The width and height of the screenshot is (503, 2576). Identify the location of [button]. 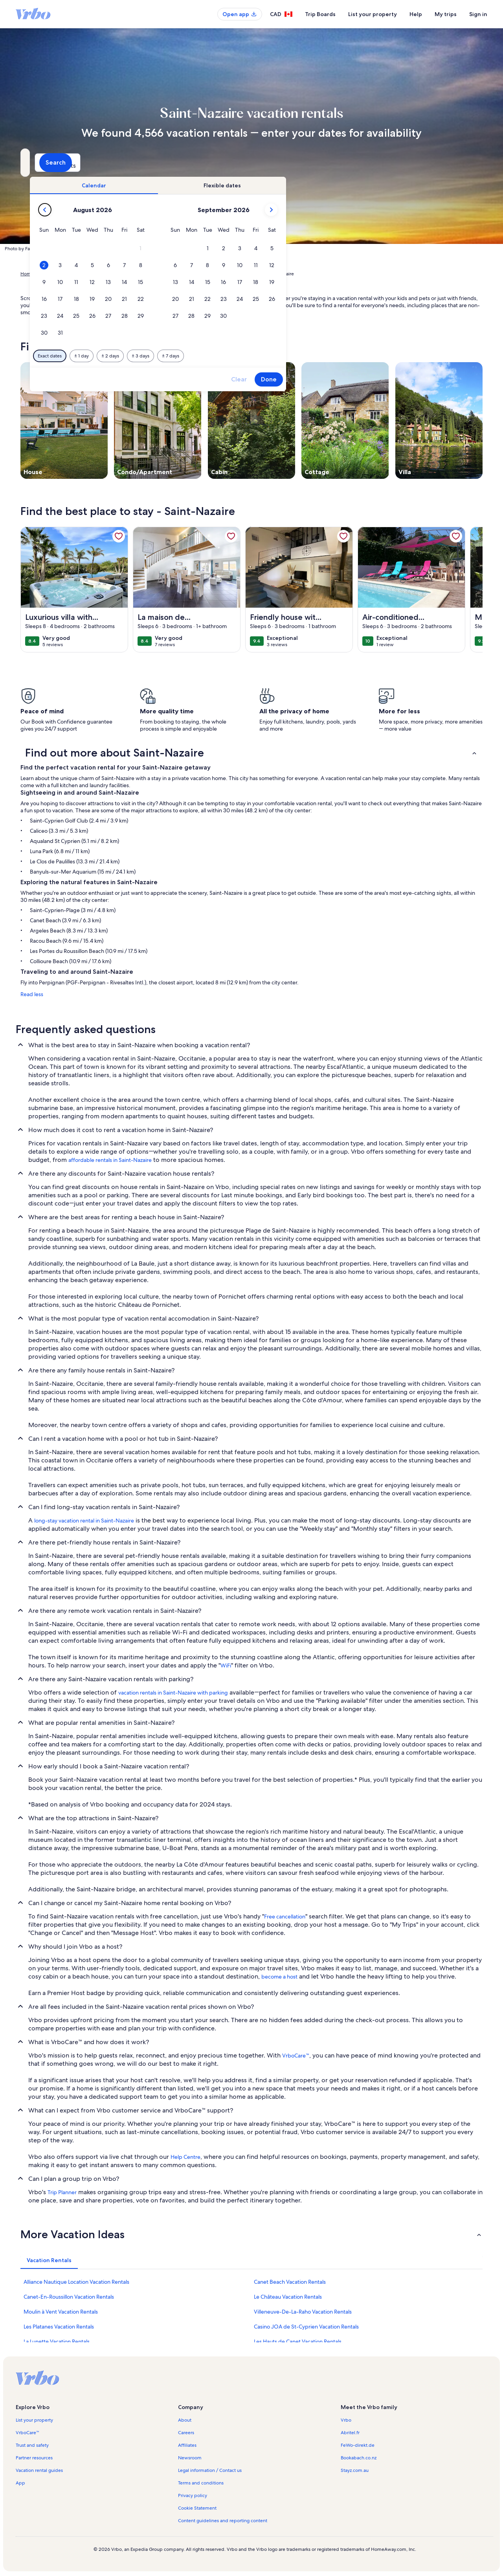
(276, 248).